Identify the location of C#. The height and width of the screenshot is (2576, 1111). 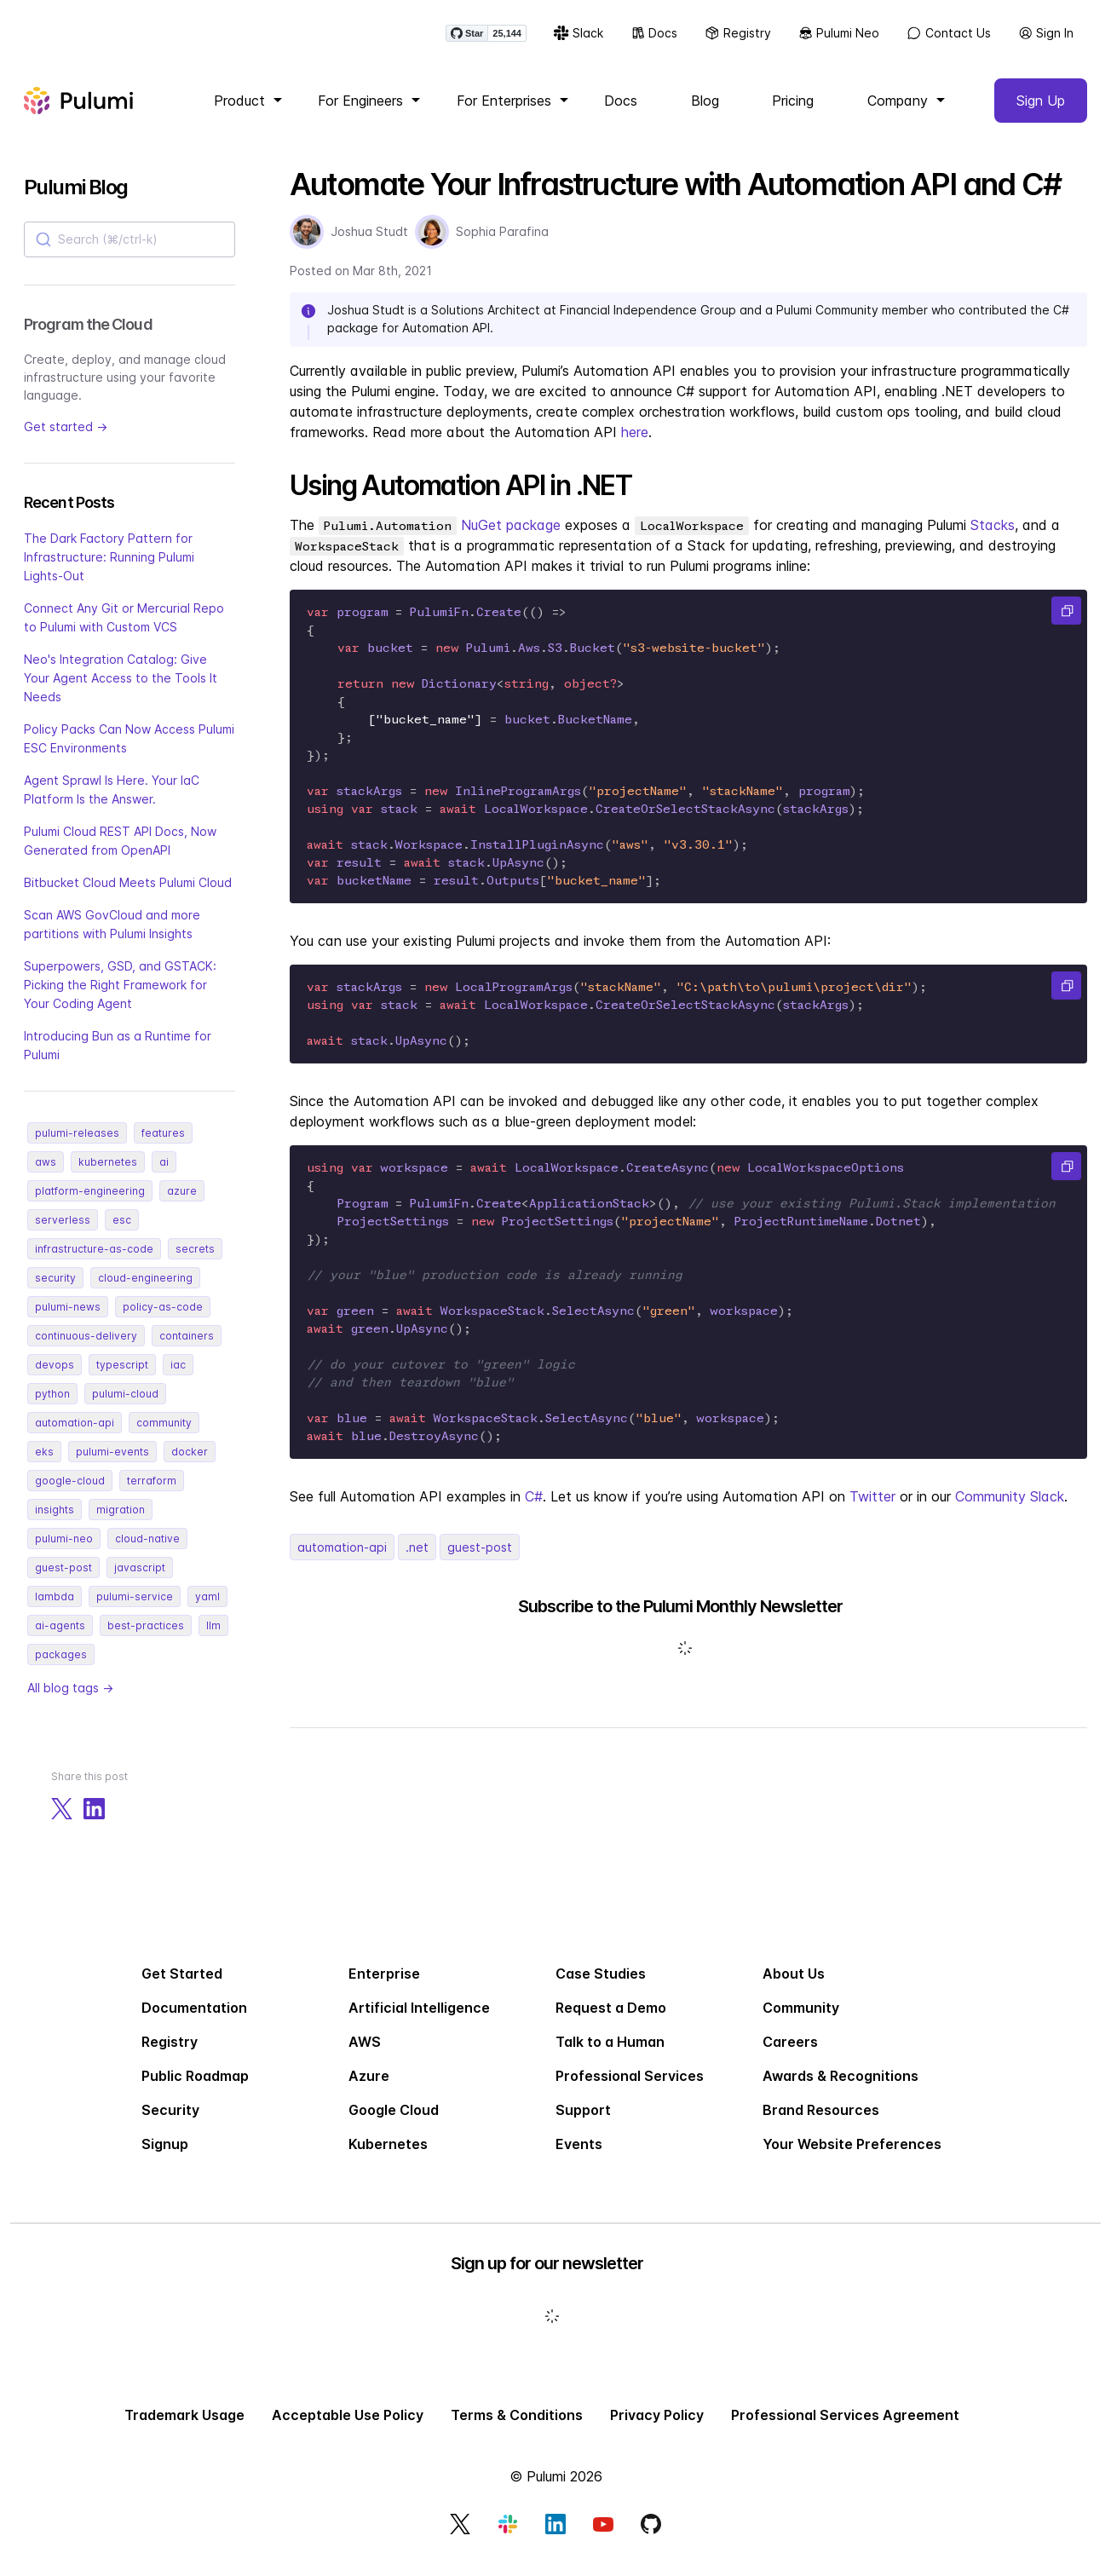
(534, 1510).